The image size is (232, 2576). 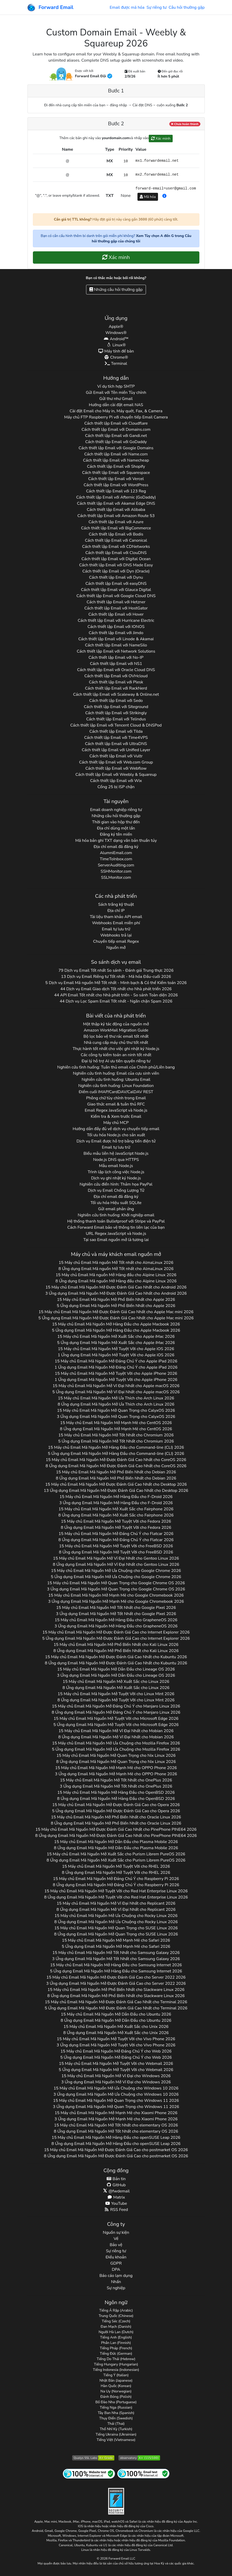 What do you see at coordinates (116, 326) in the screenshot?
I see `Apple®` at bounding box center [116, 326].